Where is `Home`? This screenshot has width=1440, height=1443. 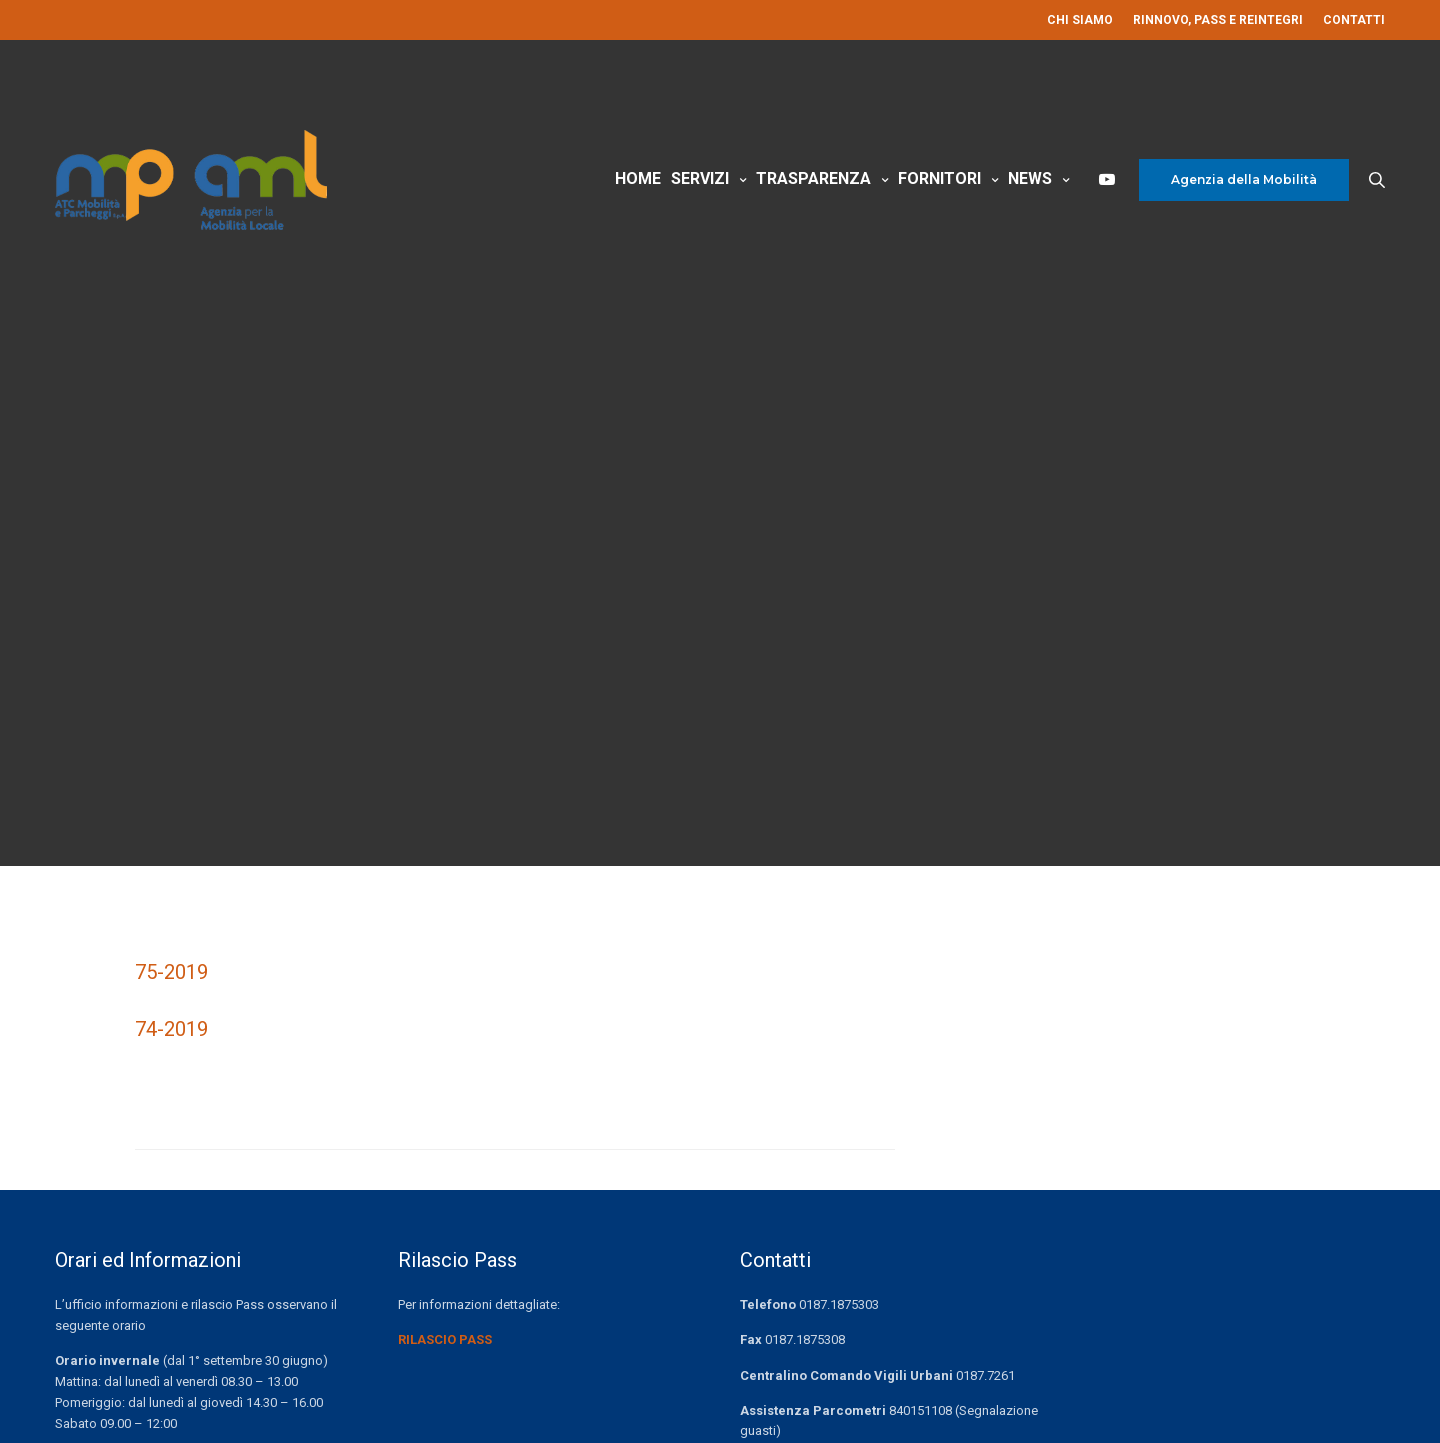
Home is located at coordinates (638, 178).